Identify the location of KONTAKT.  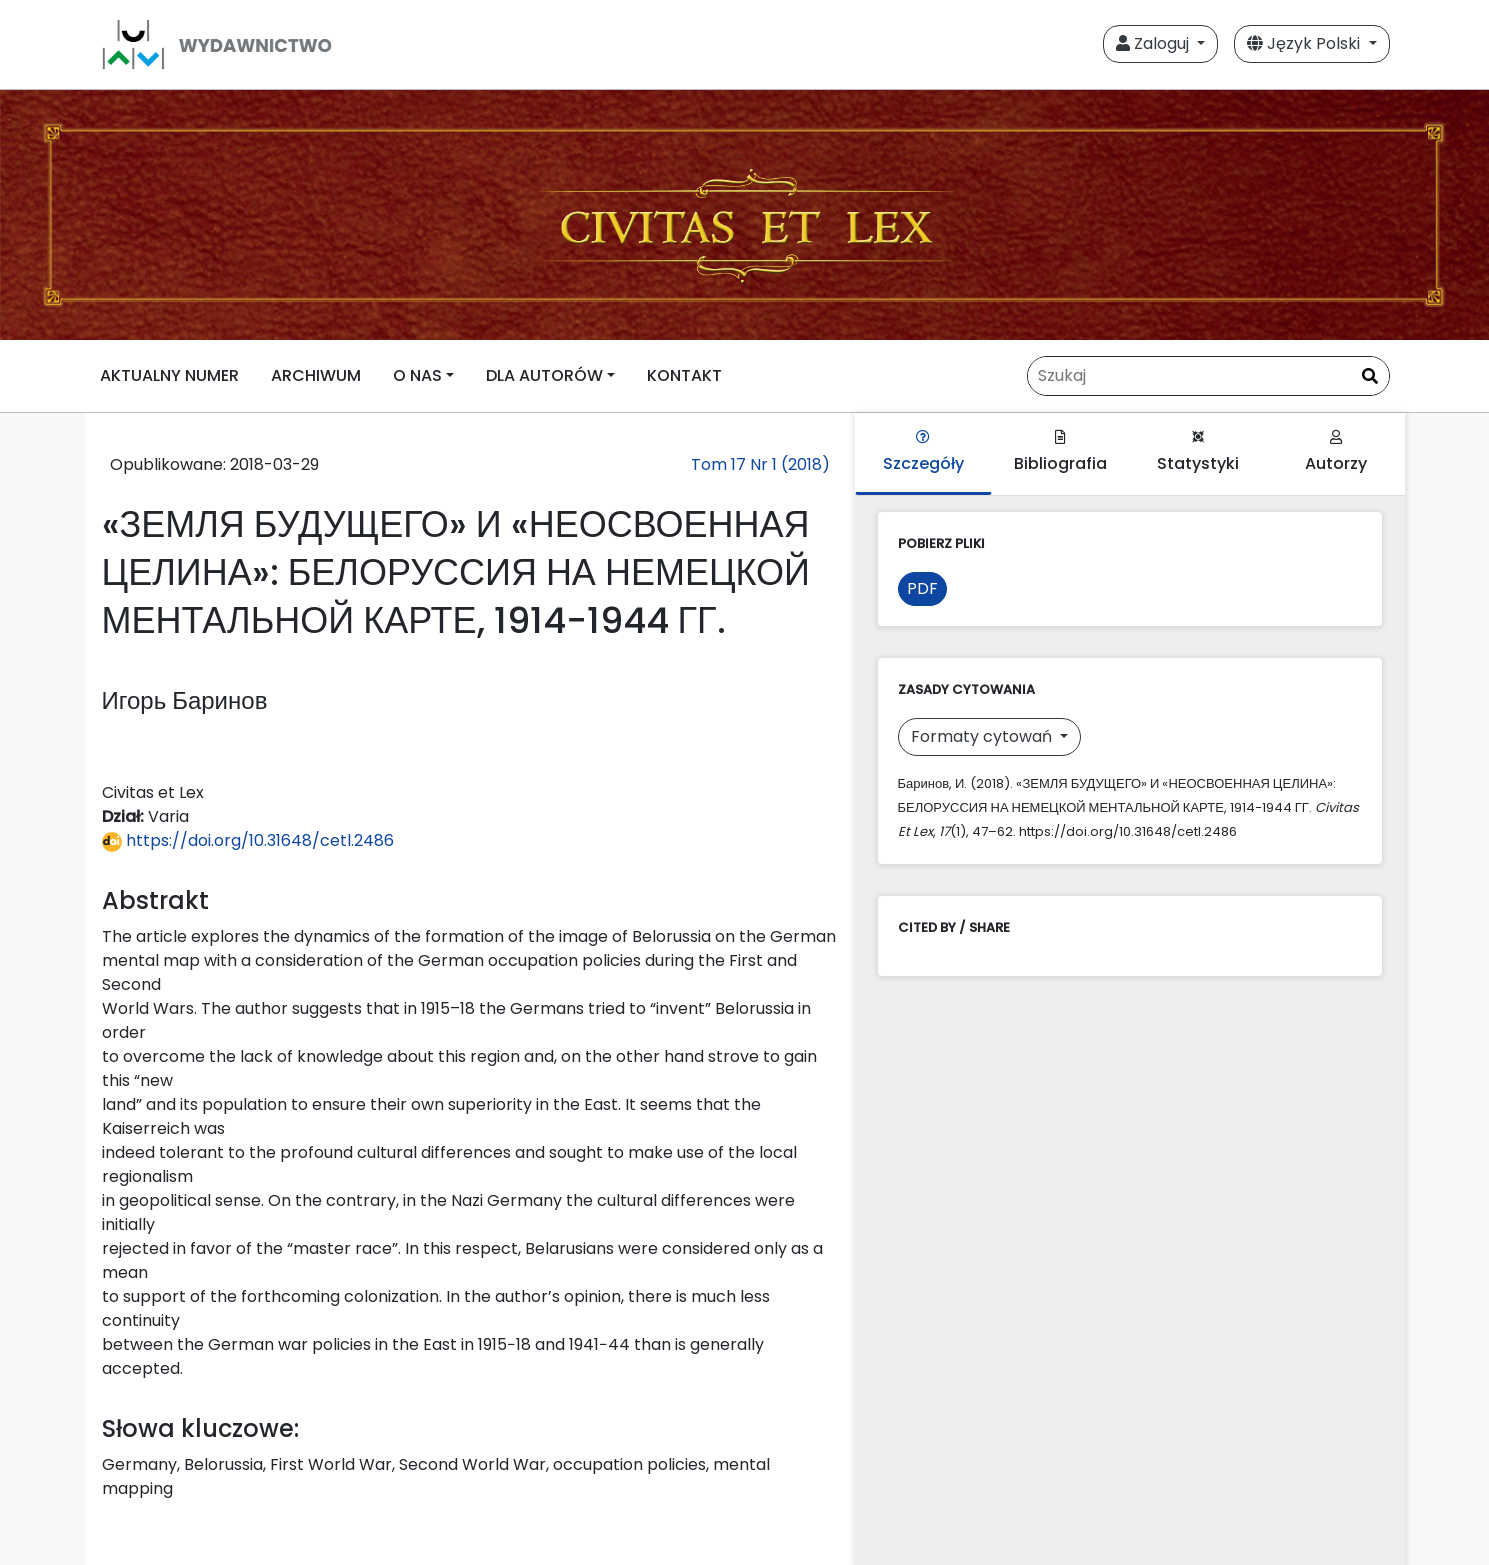
(684, 375).